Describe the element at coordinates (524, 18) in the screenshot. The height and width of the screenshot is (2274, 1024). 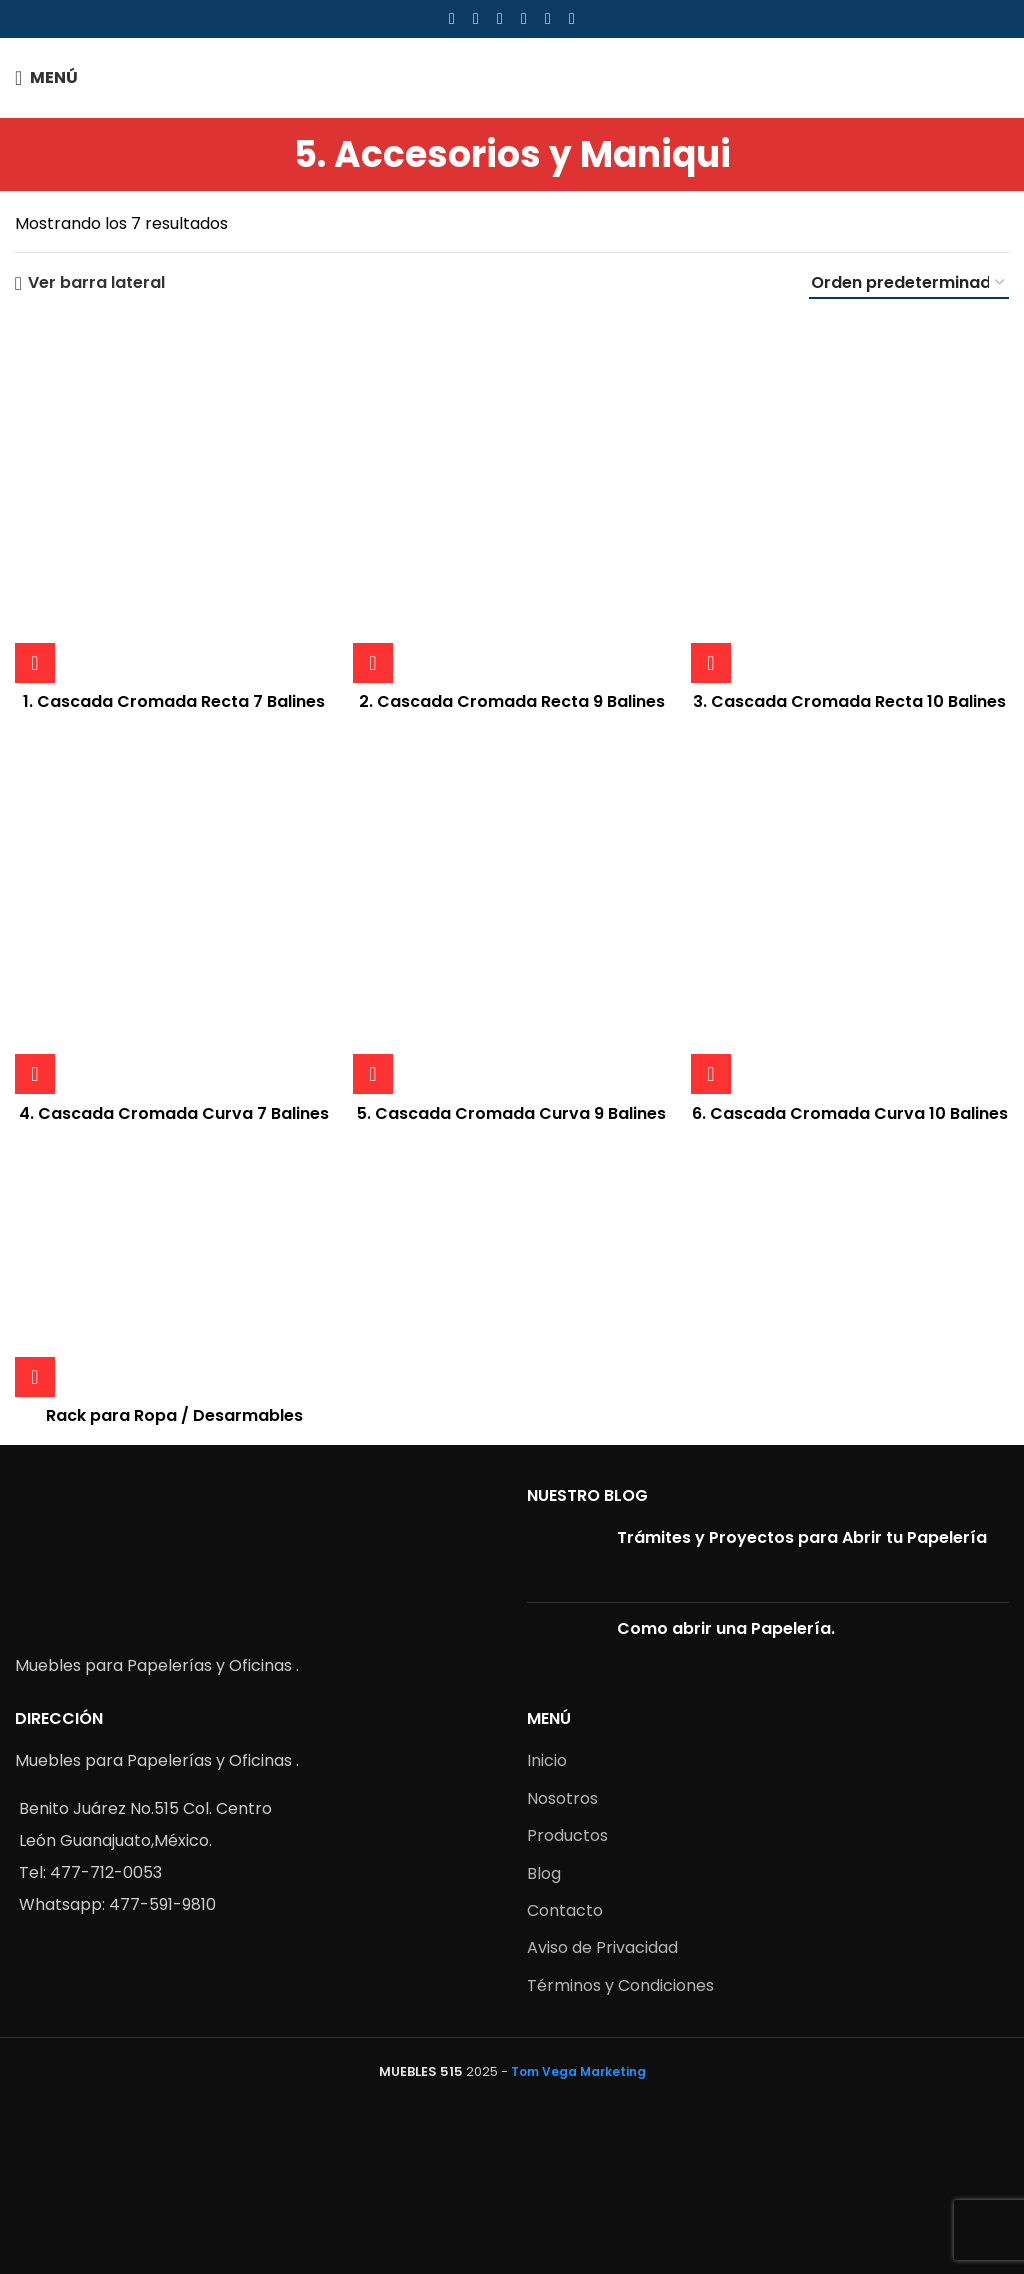
I see `[Linkedin social link]` at that location.